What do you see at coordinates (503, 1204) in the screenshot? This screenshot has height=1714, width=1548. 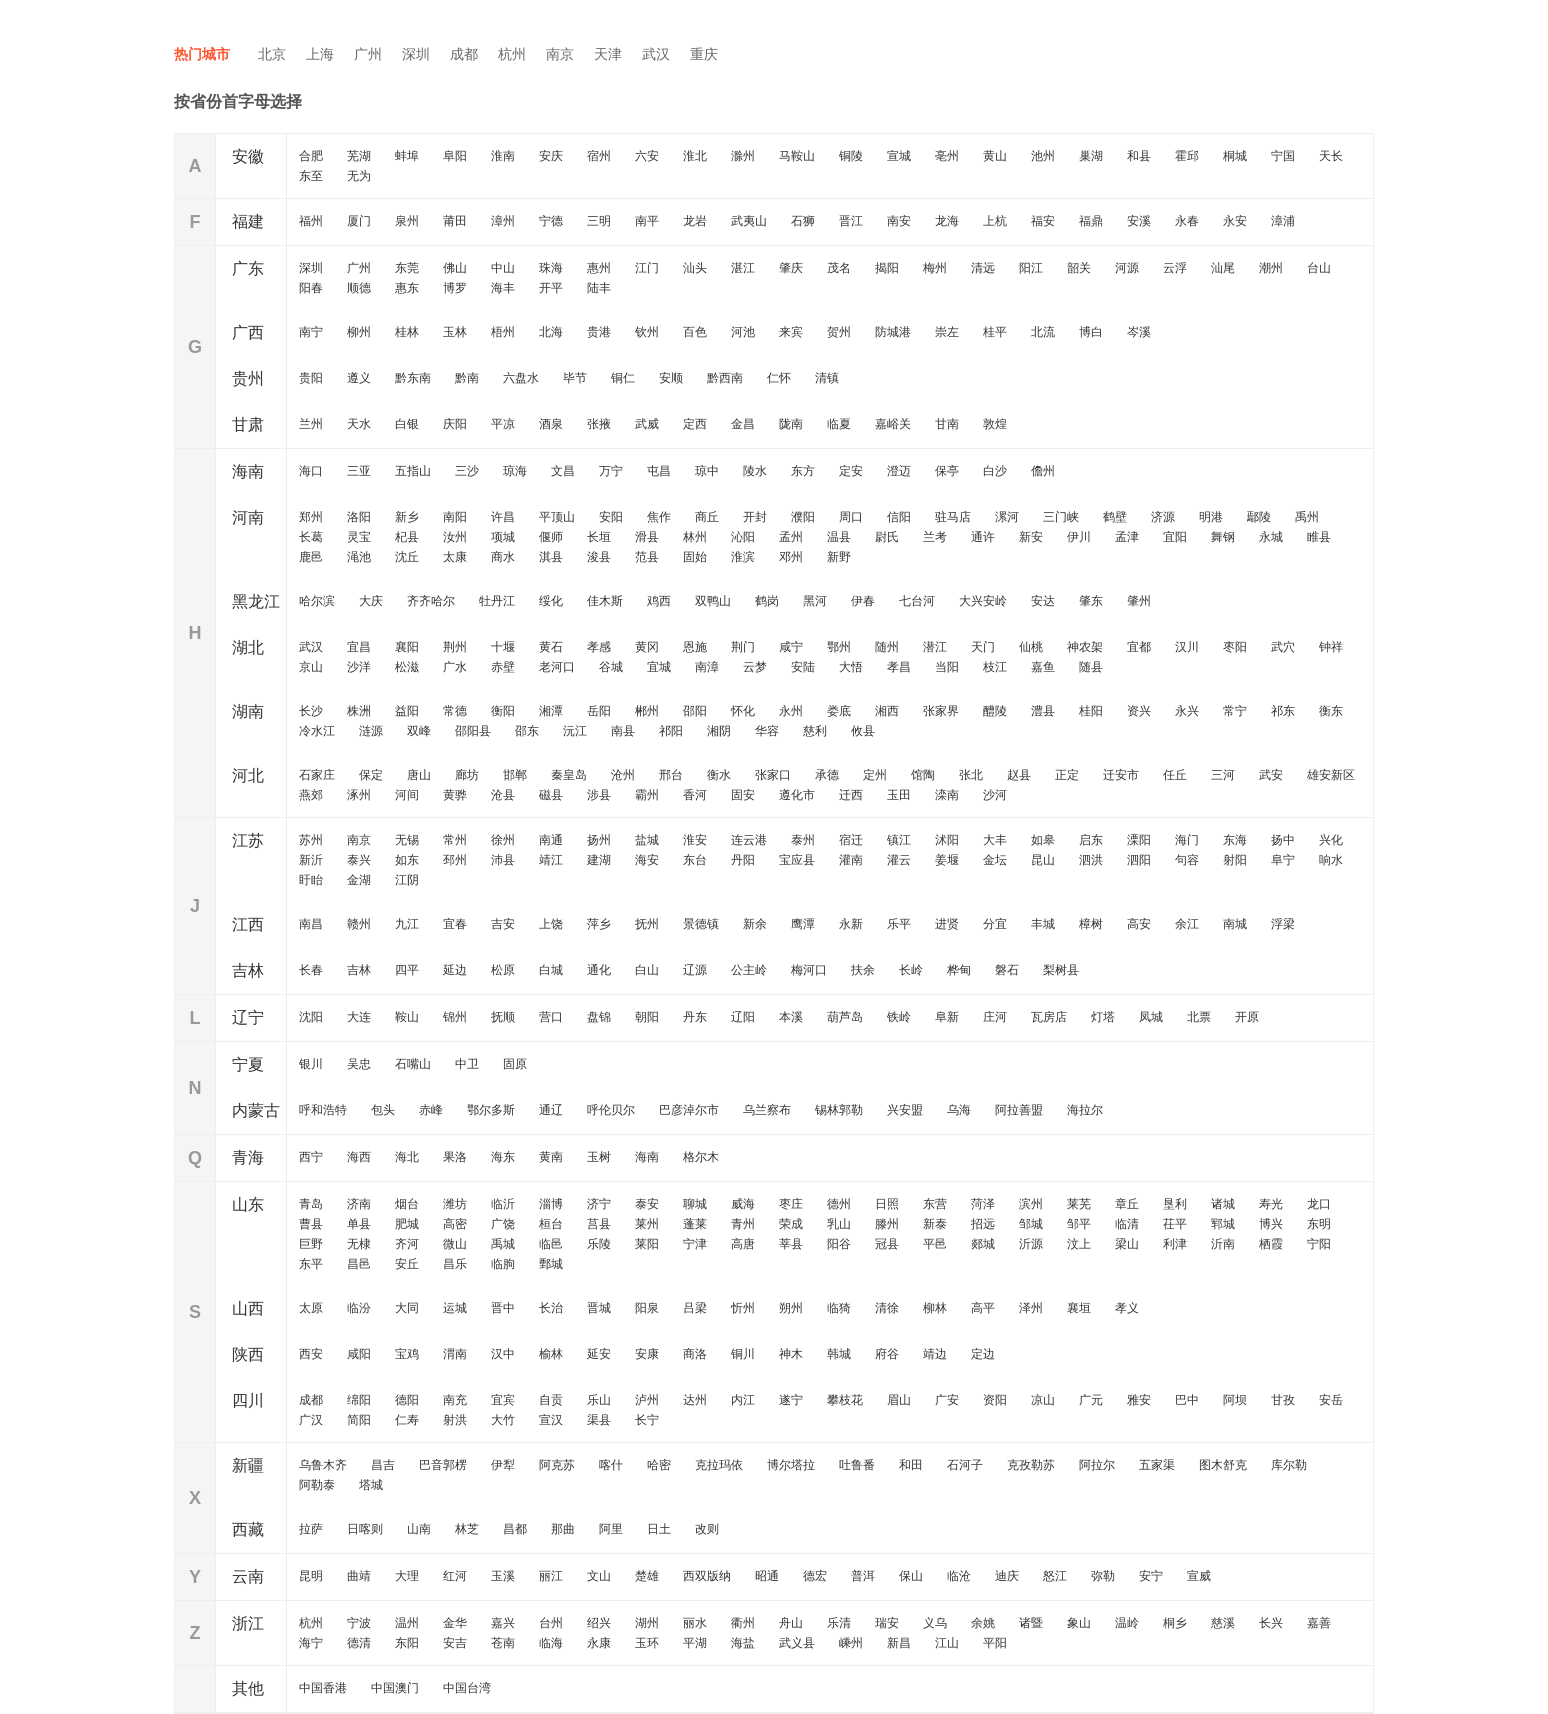 I see `临沂` at bounding box center [503, 1204].